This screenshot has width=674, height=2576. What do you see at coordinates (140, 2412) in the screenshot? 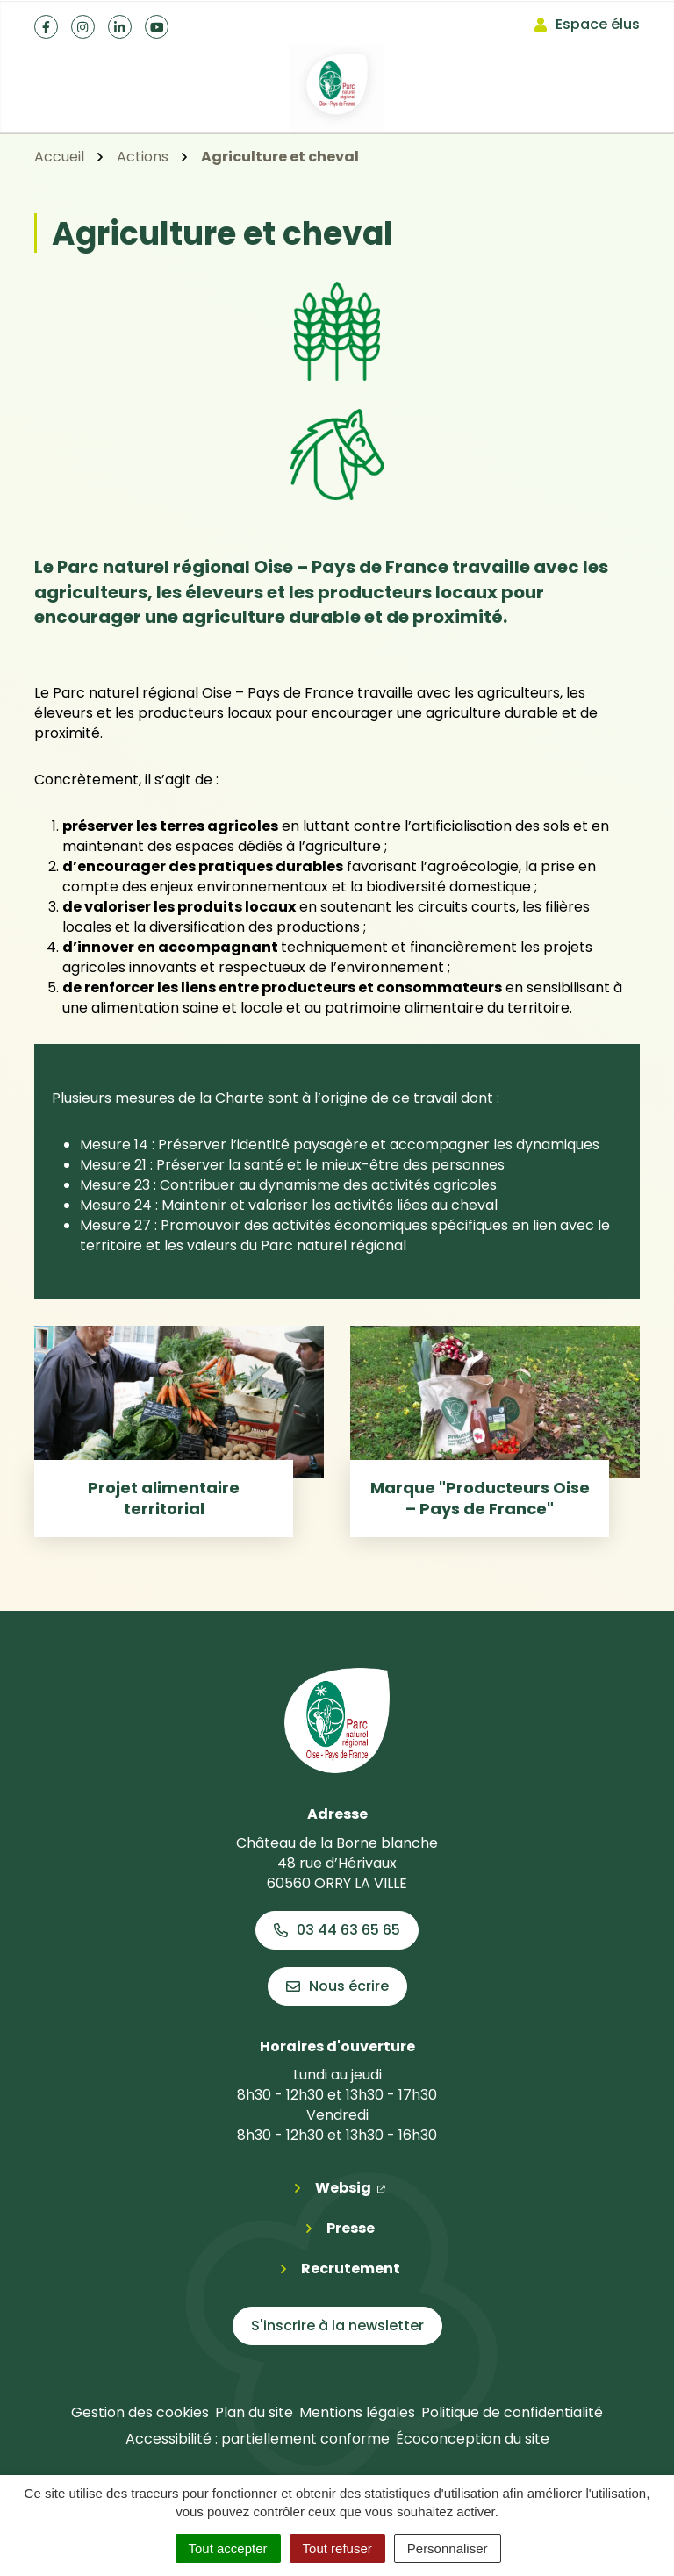
I see `Gestion des cookies [button]` at bounding box center [140, 2412].